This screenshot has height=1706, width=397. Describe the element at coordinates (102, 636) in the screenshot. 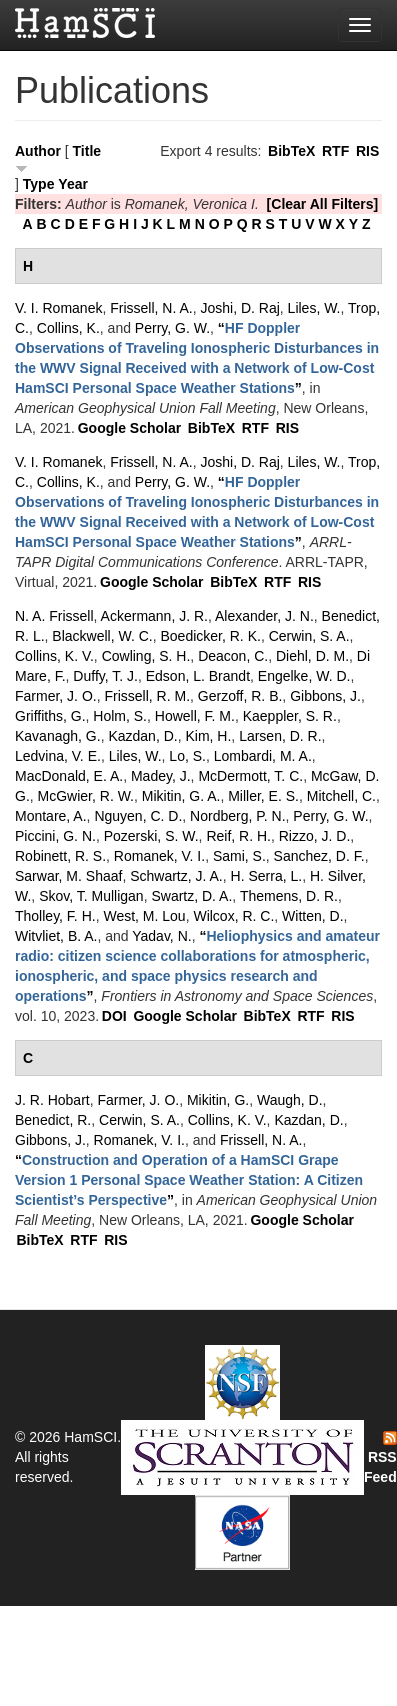

I see `Blackwell, W. C.` at that location.